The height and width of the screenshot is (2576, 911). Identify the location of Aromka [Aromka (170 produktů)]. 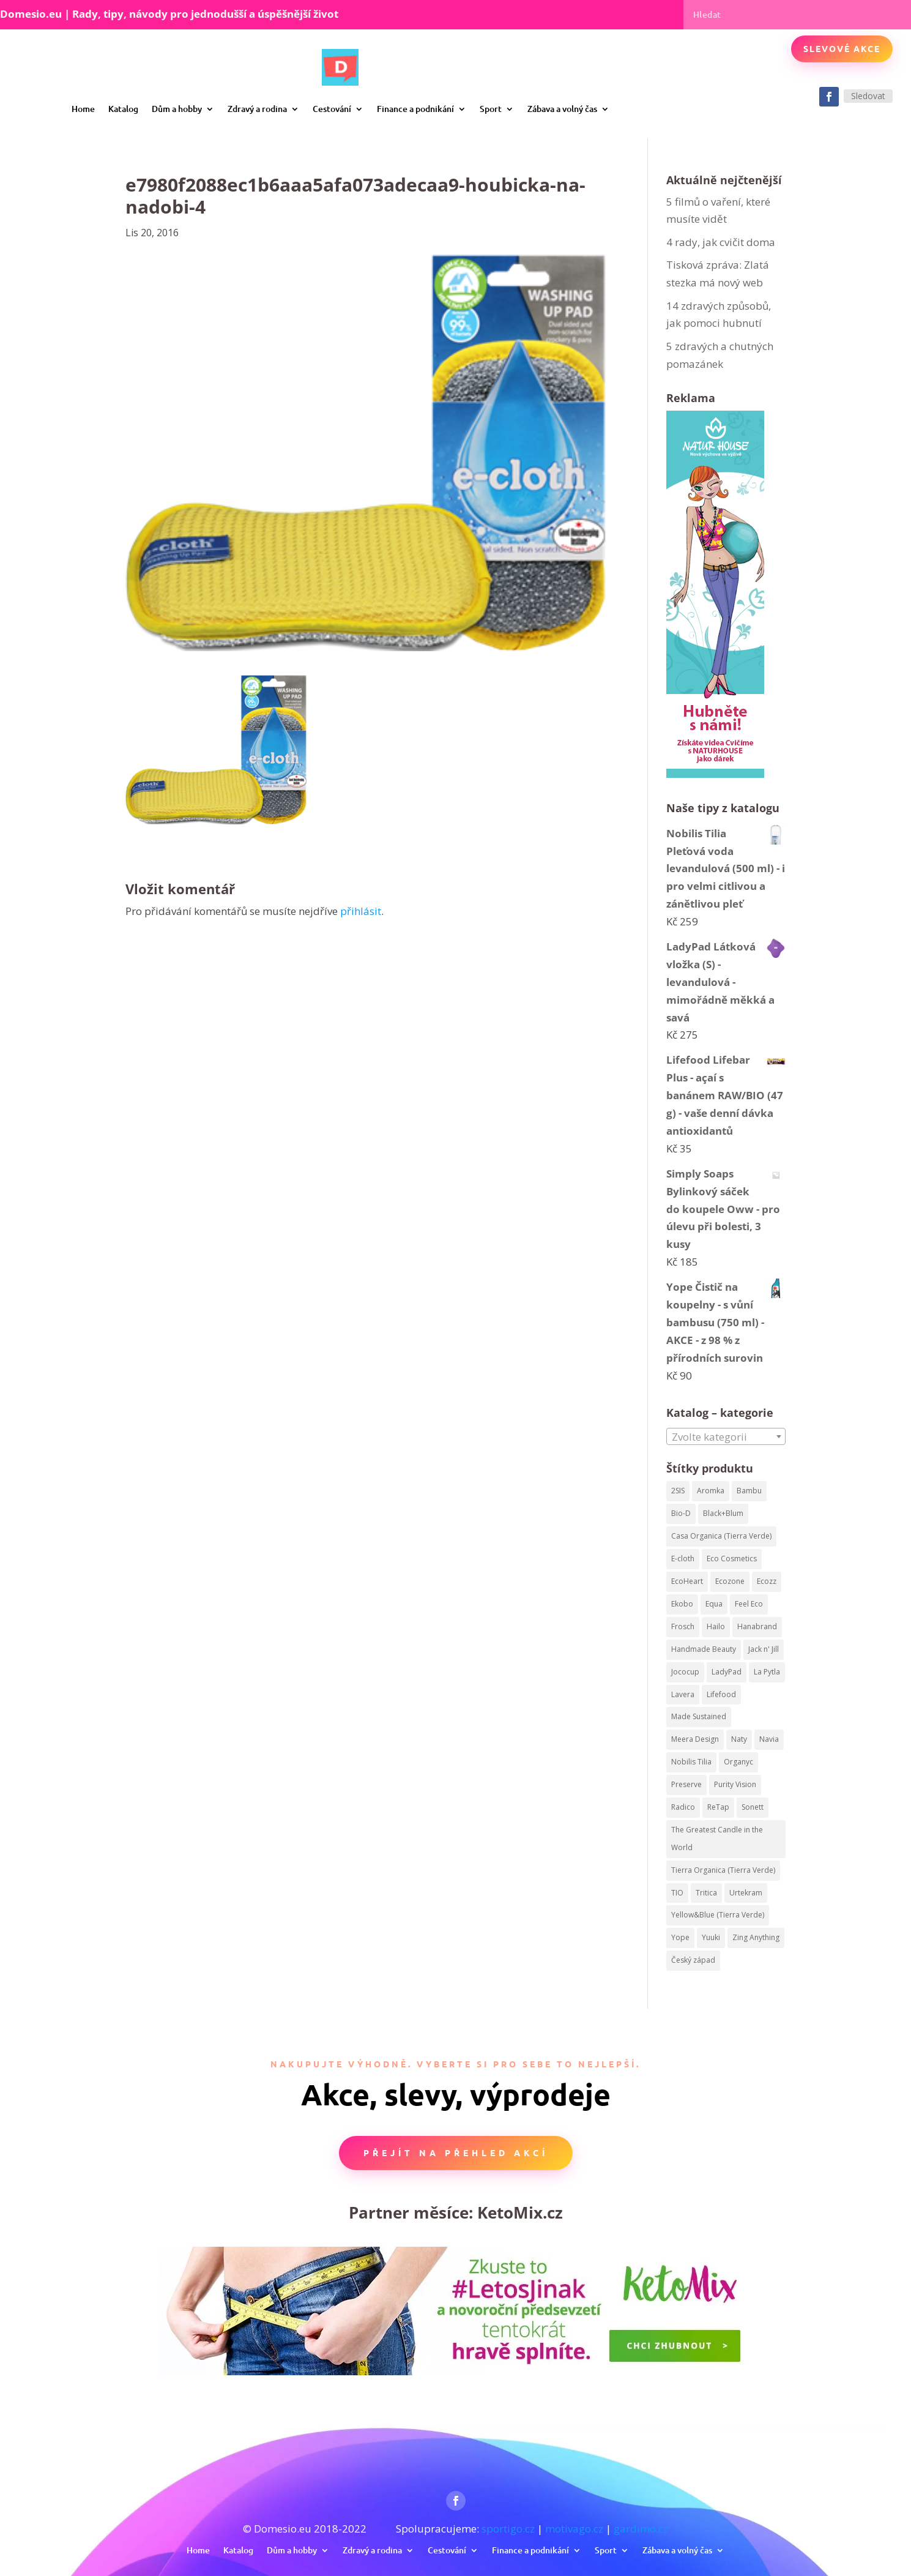
(710, 1490).